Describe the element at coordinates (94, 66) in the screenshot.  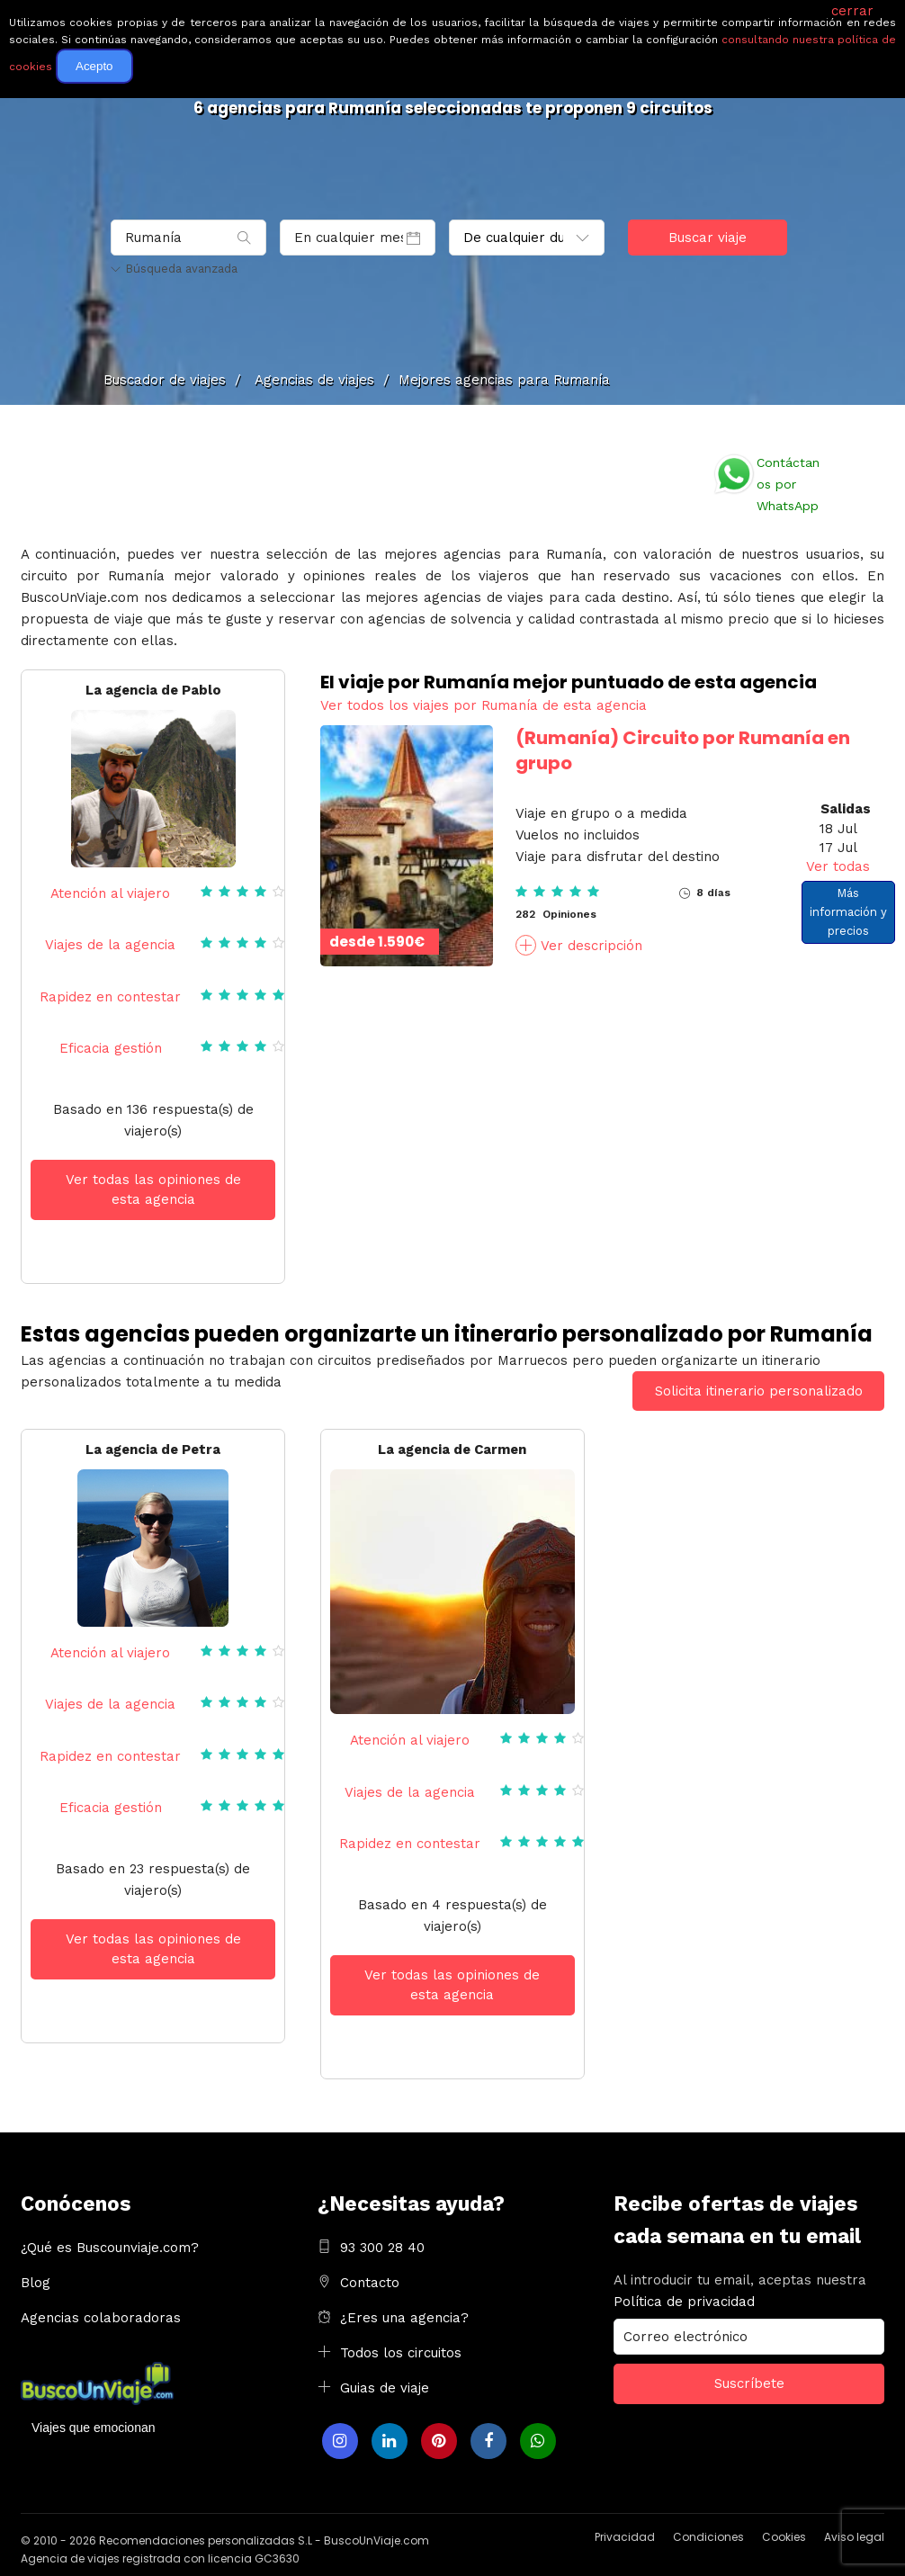
I see `Acepto` at that location.